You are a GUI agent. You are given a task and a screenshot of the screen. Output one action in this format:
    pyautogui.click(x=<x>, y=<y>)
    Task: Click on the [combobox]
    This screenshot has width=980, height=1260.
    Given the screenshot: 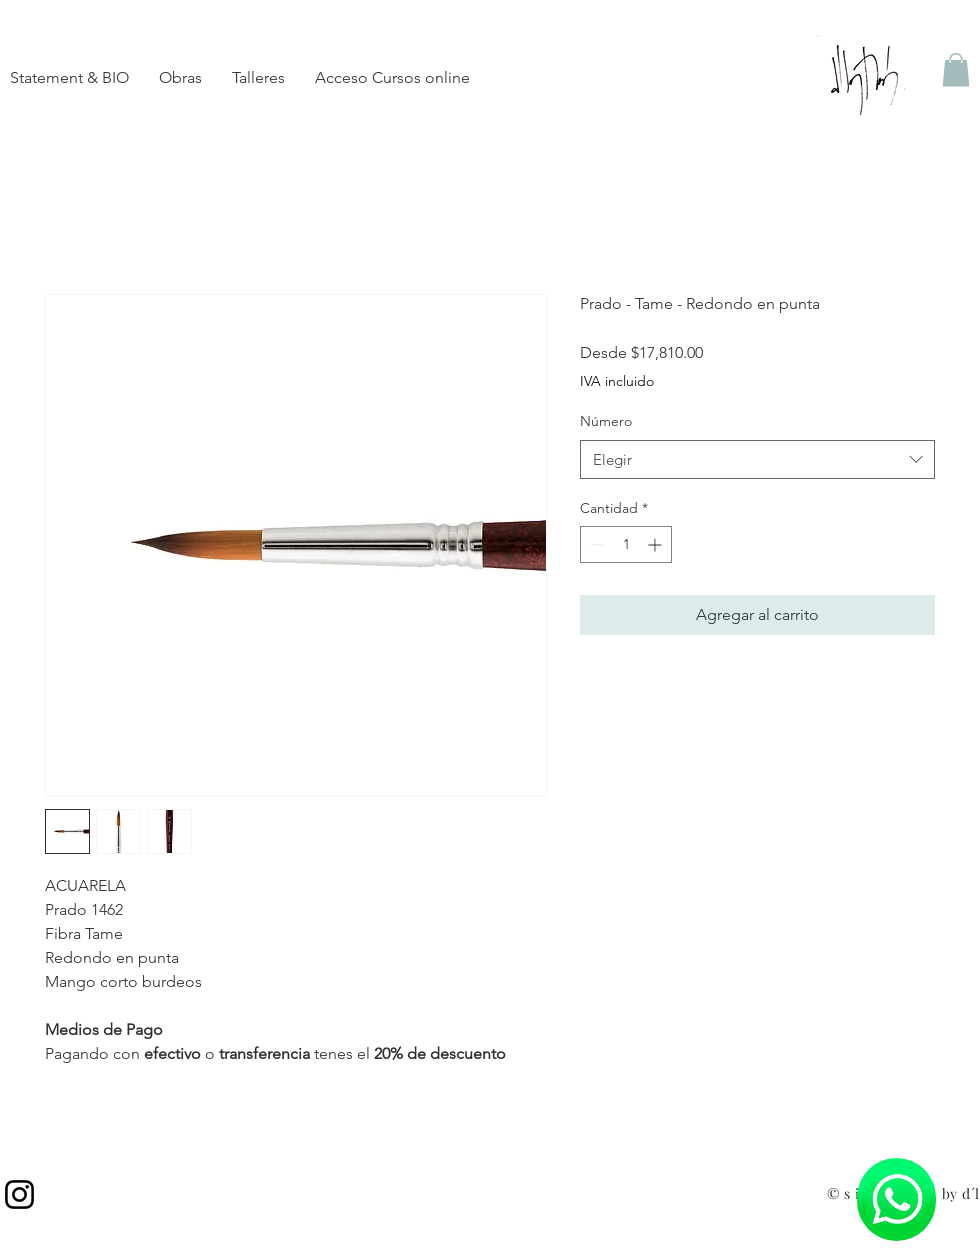 What is the action you would take?
    pyautogui.click(x=757, y=459)
    